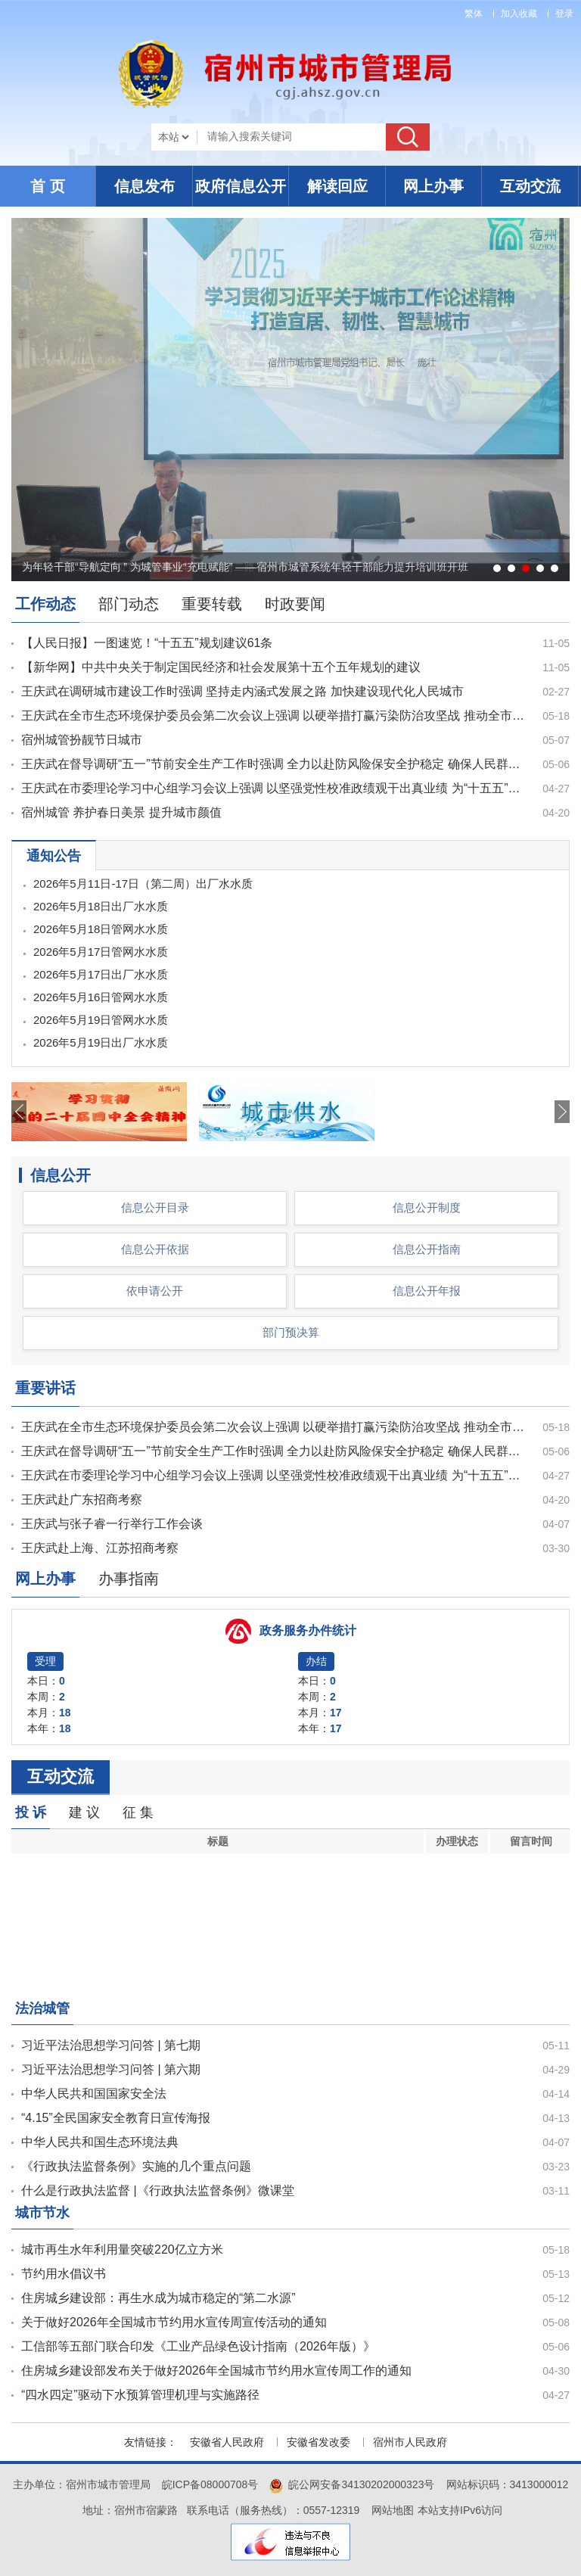  Describe the element at coordinates (307, 1630) in the screenshot. I see `政务服务办件统计` at that location.